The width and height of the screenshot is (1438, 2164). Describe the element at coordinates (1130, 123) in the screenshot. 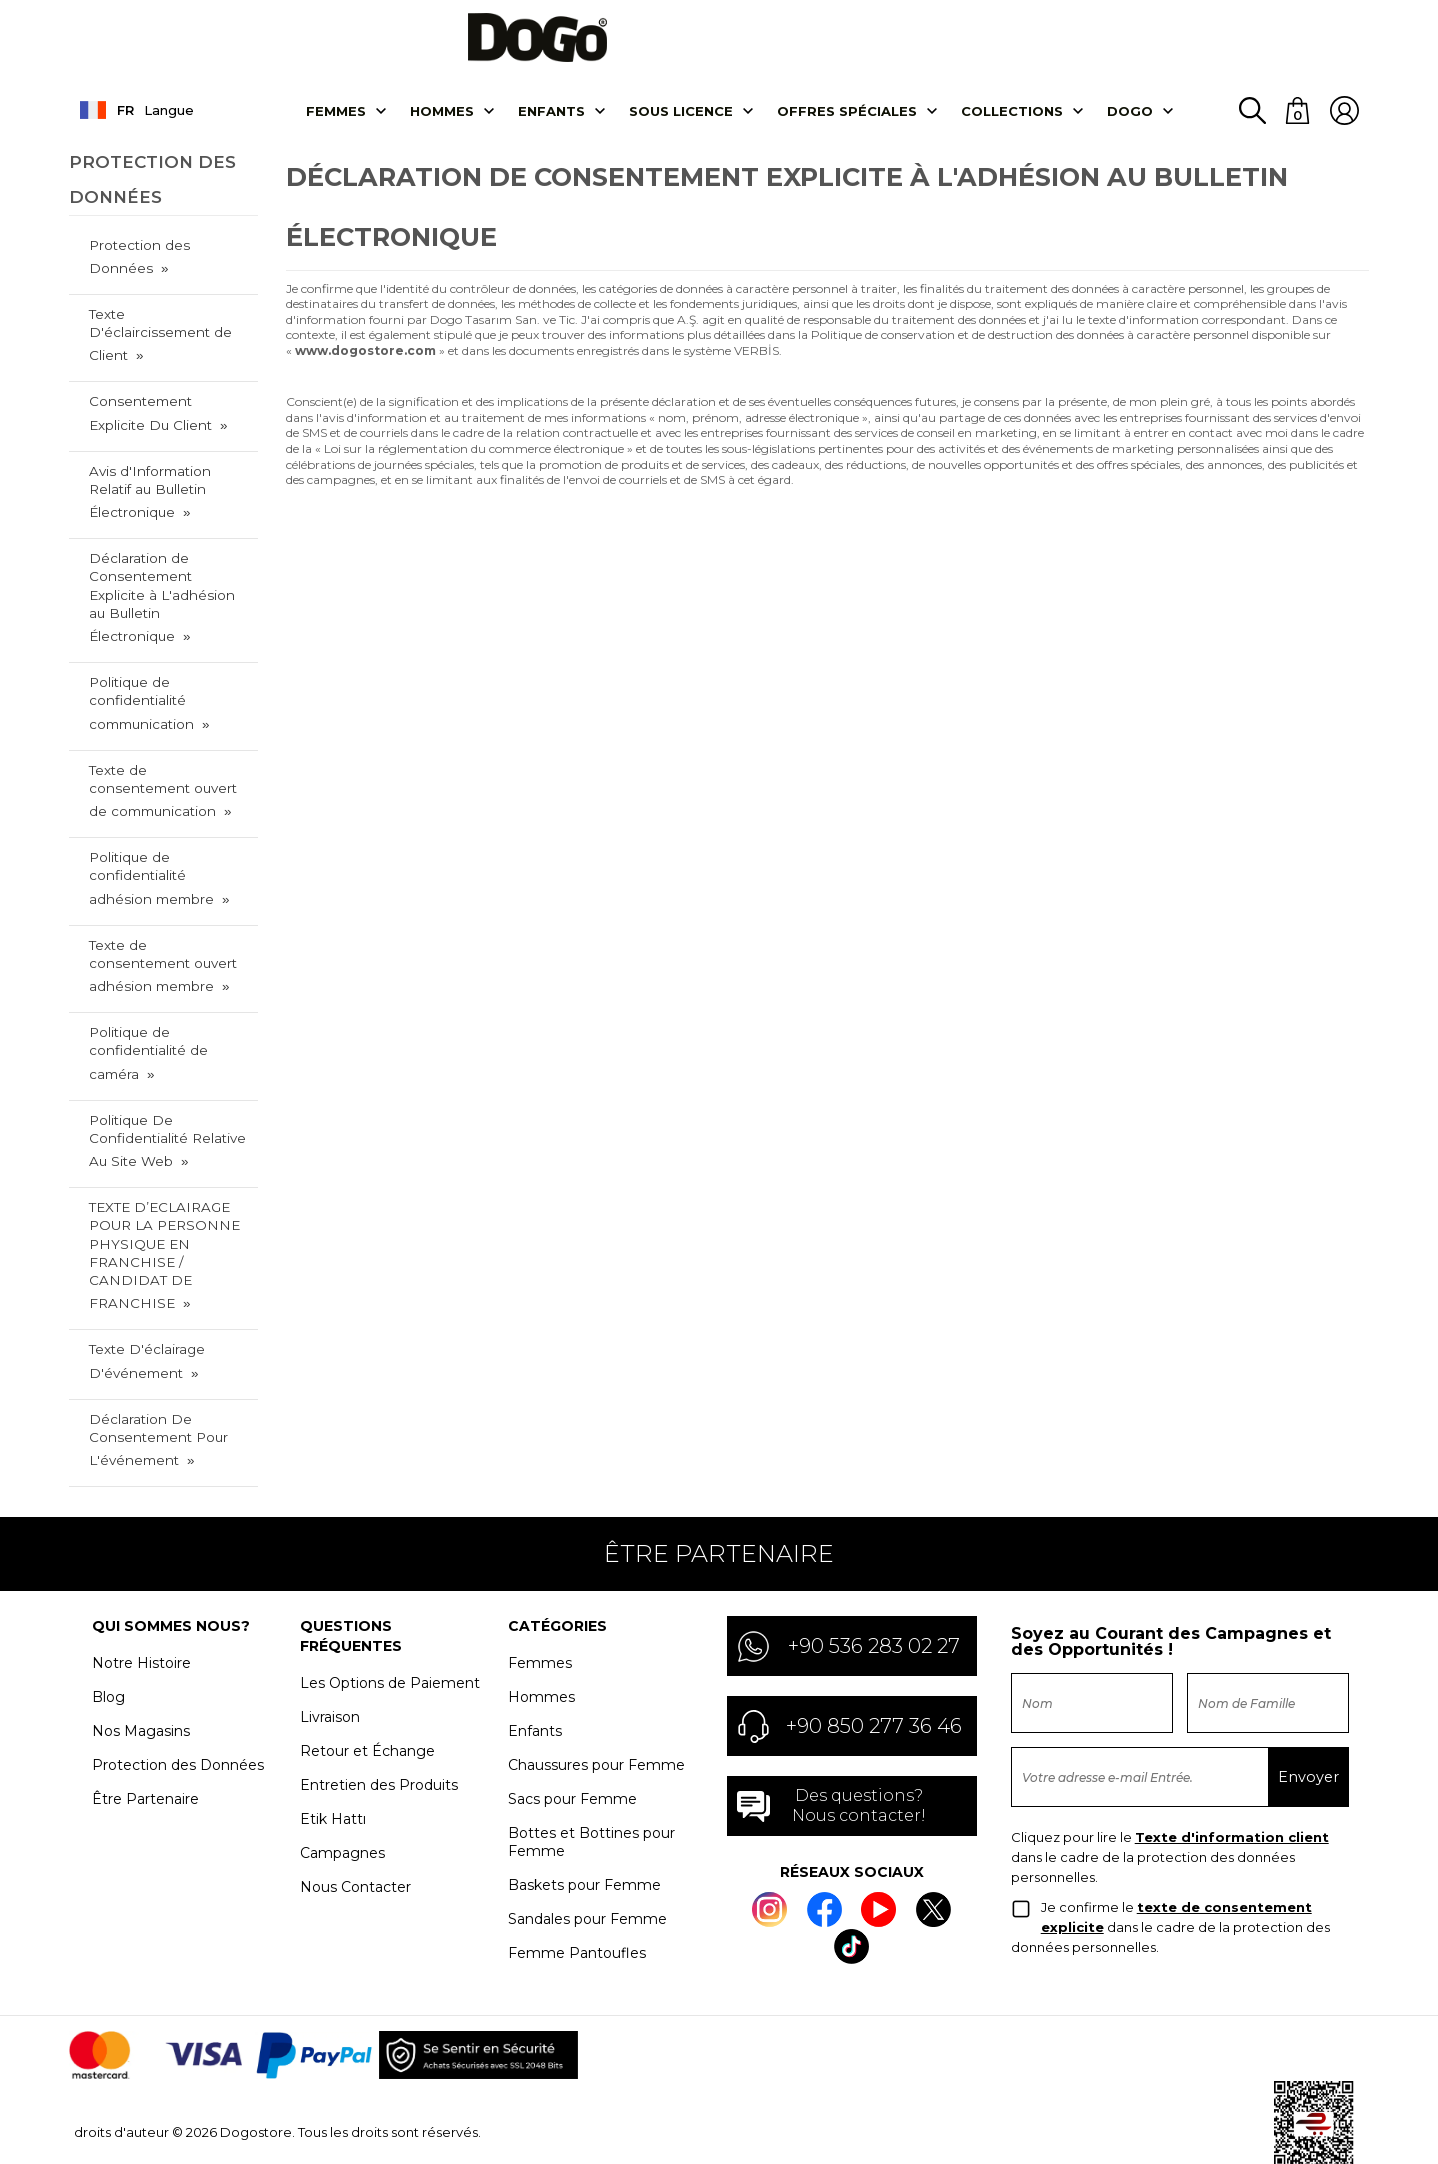

I see `DOGO` at that location.